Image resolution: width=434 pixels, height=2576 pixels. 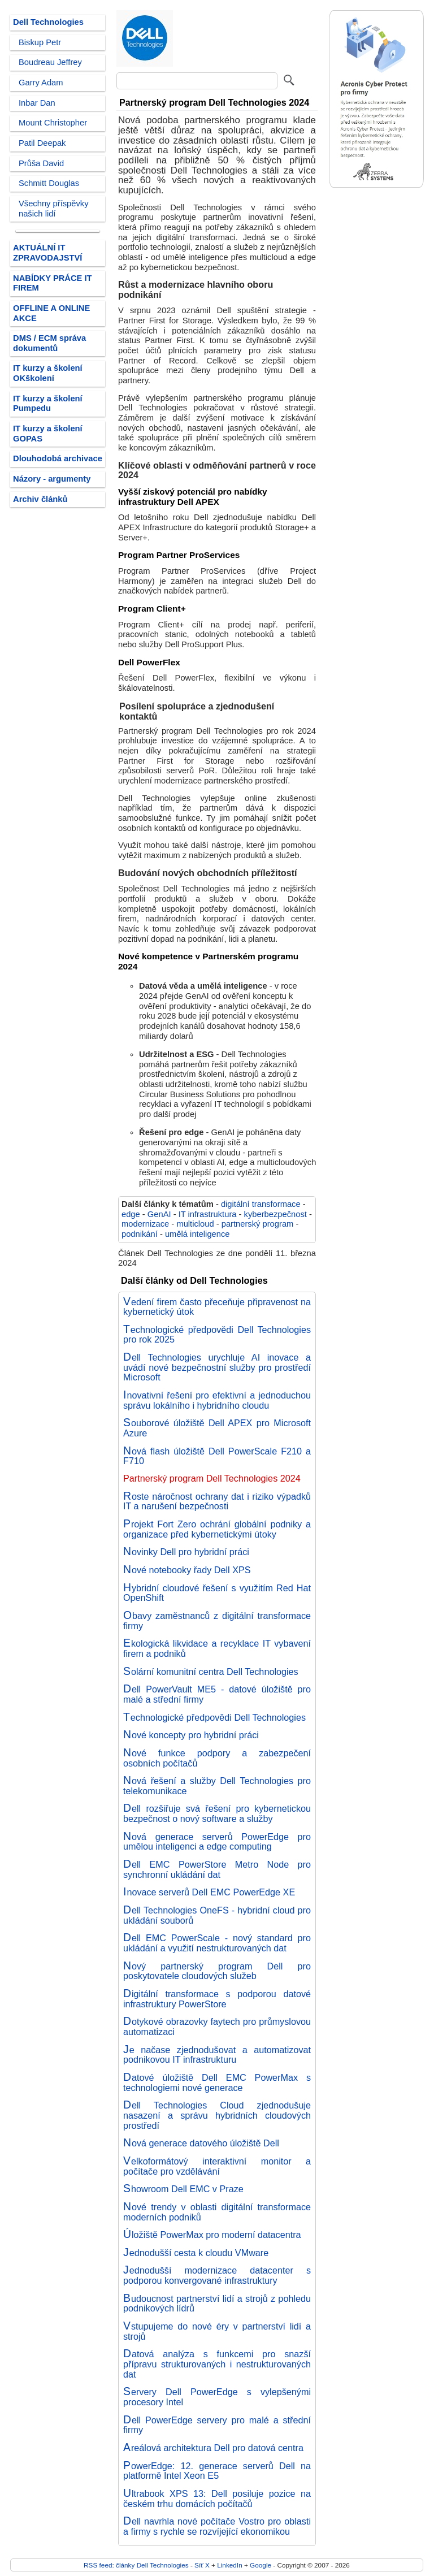 I want to click on Archiv článků, so click(x=40, y=499).